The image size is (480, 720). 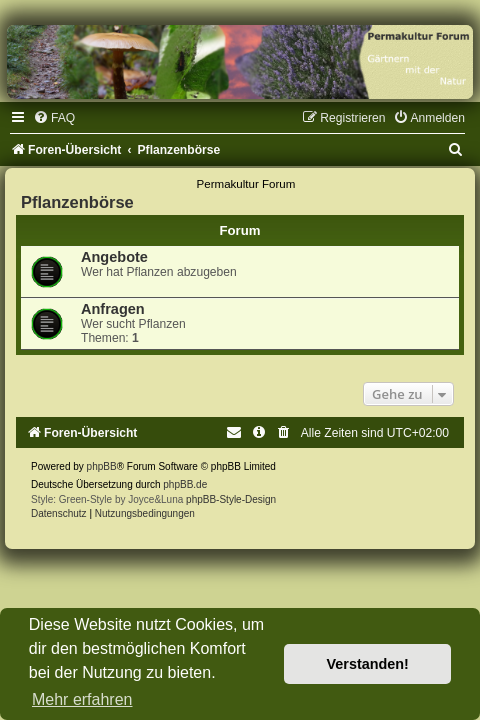 What do you see at coordinates (82, 699) in the screenshot?
I see `Mehr erfahren [button]` at bounding box center [82, 699].